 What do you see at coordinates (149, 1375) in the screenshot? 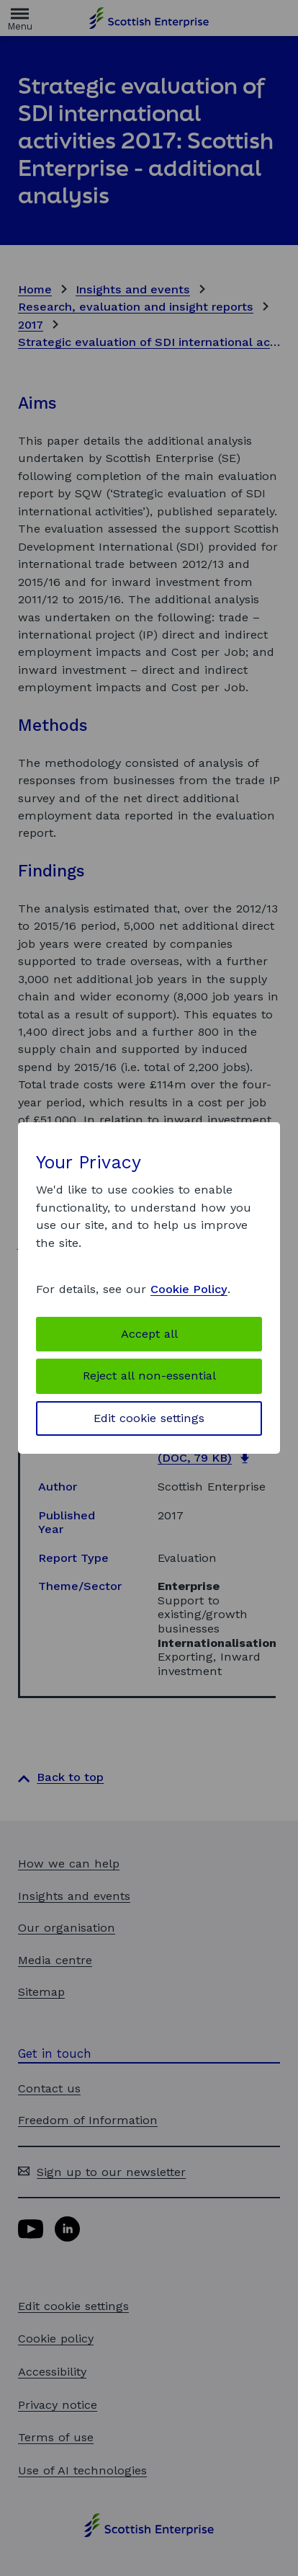
I see `Reject all non-essential` at bounding box center [149, 1375].